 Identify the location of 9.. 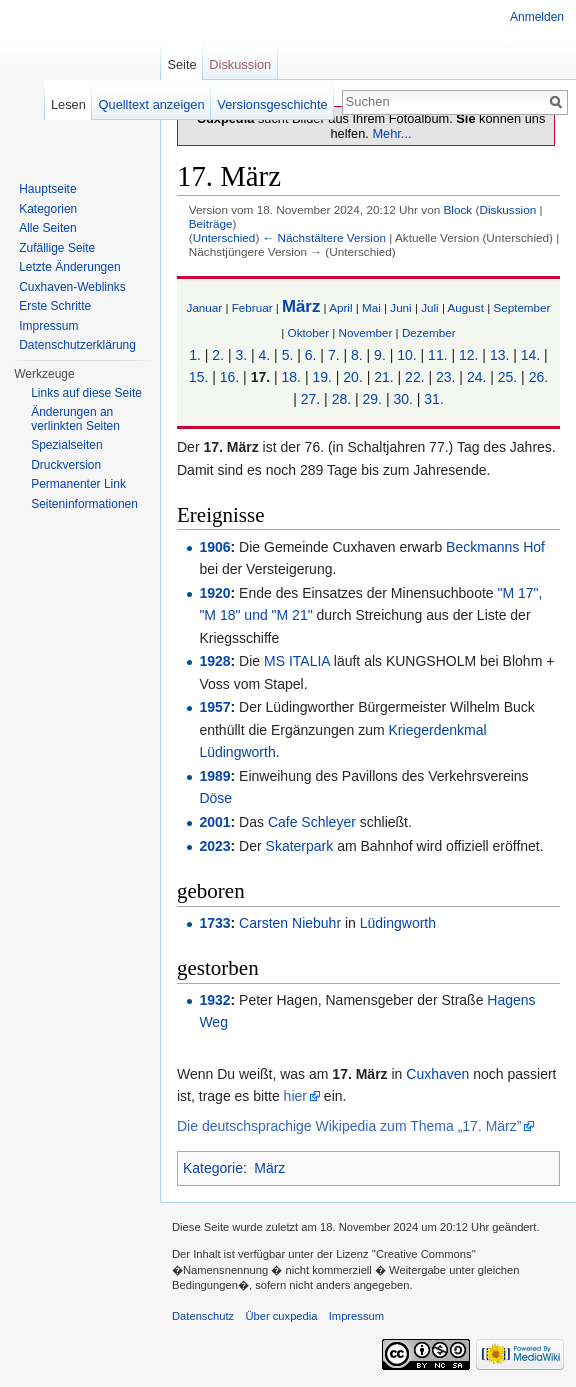
(380, 355).